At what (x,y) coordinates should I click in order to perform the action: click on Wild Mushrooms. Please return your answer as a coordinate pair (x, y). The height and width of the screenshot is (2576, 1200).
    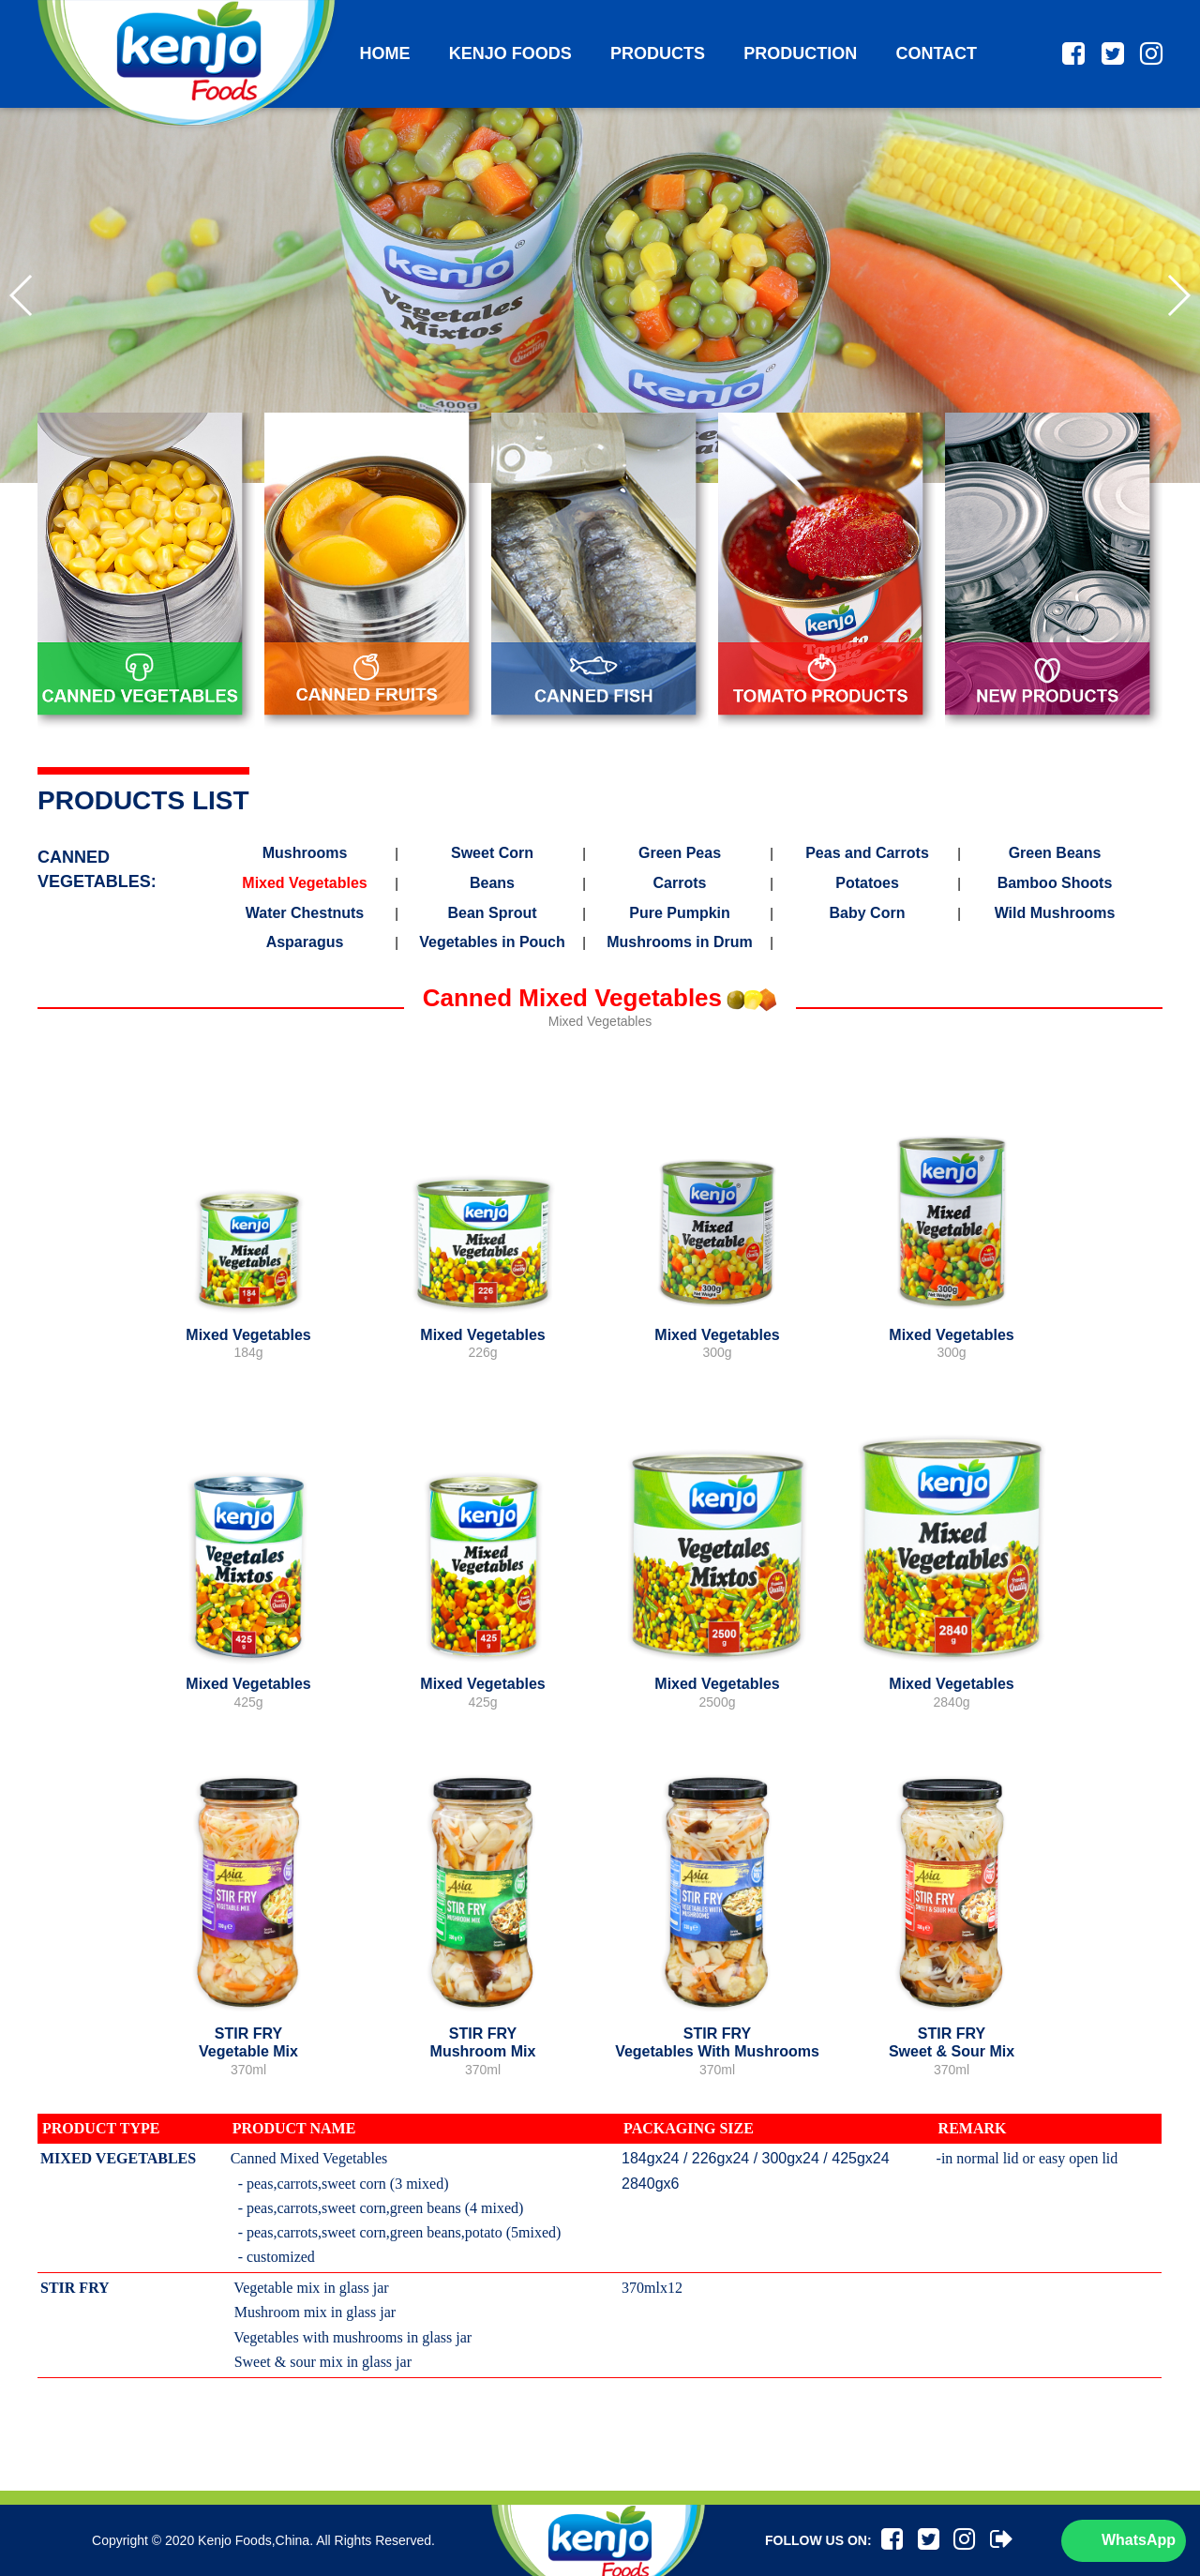
    Looking at the image, I should click on (1055, 913).